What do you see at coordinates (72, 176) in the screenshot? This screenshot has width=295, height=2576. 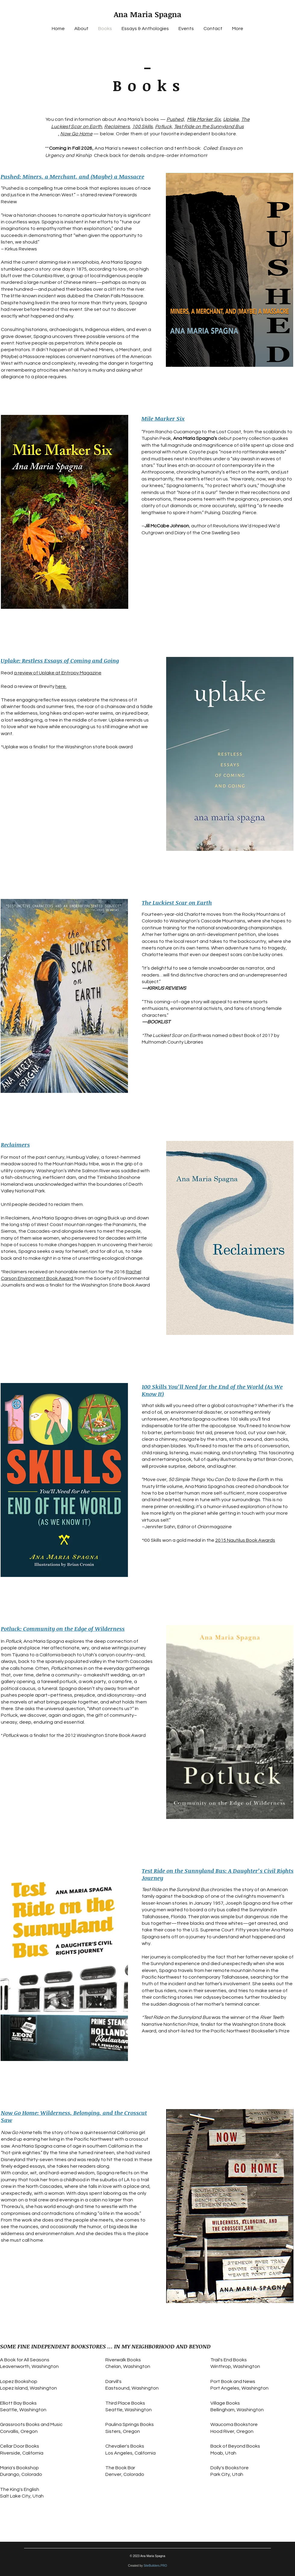 I see `Pushed: Miners, a Merchant, and (Maybe) a Massacre` at bounding box center [72, 176].